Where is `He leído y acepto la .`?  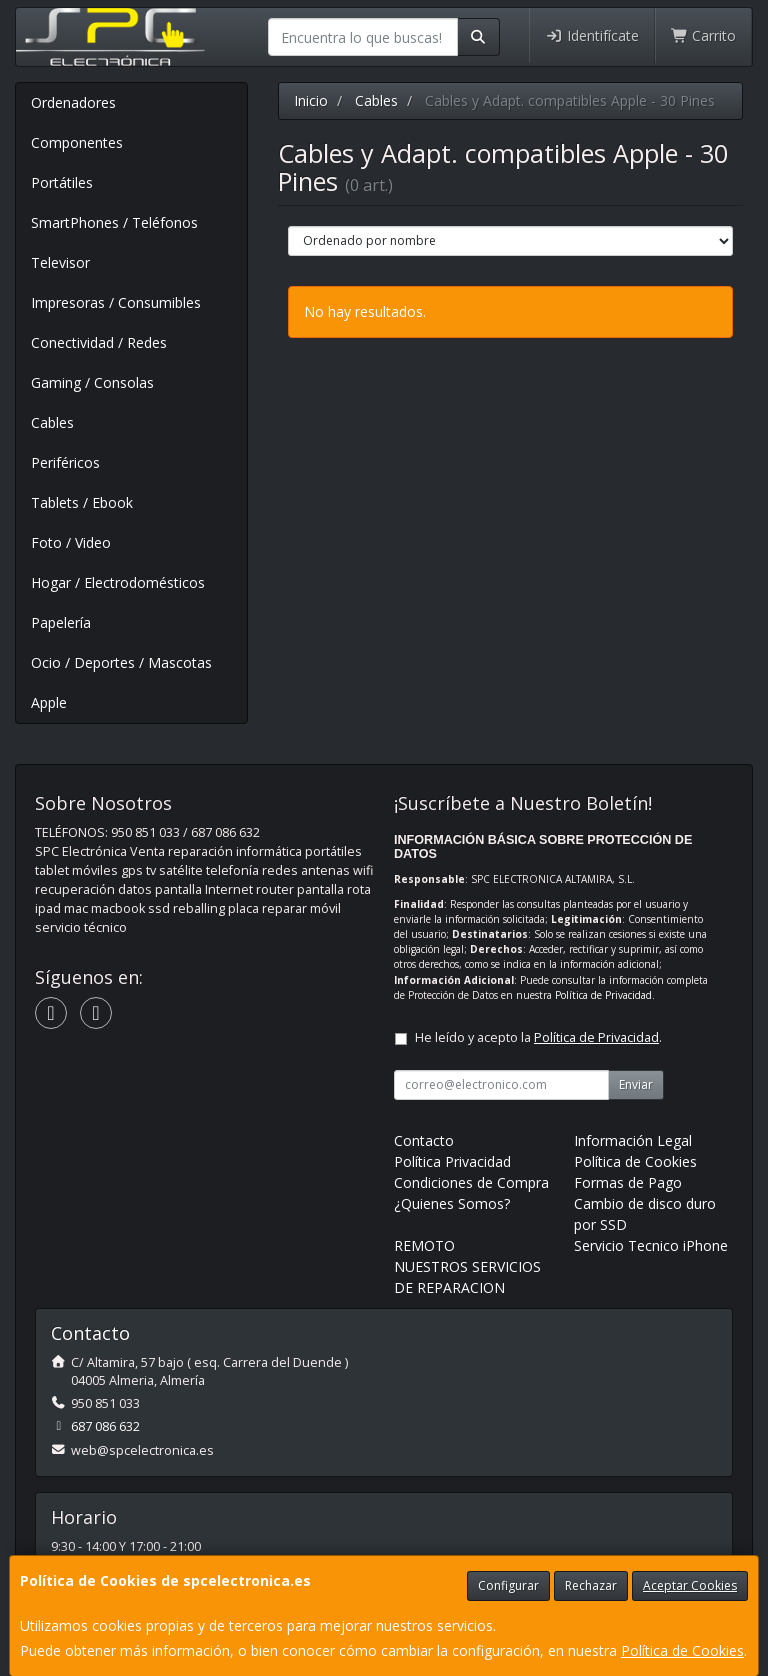 He leído y acepto la . is located at coordinates (538, 1037).